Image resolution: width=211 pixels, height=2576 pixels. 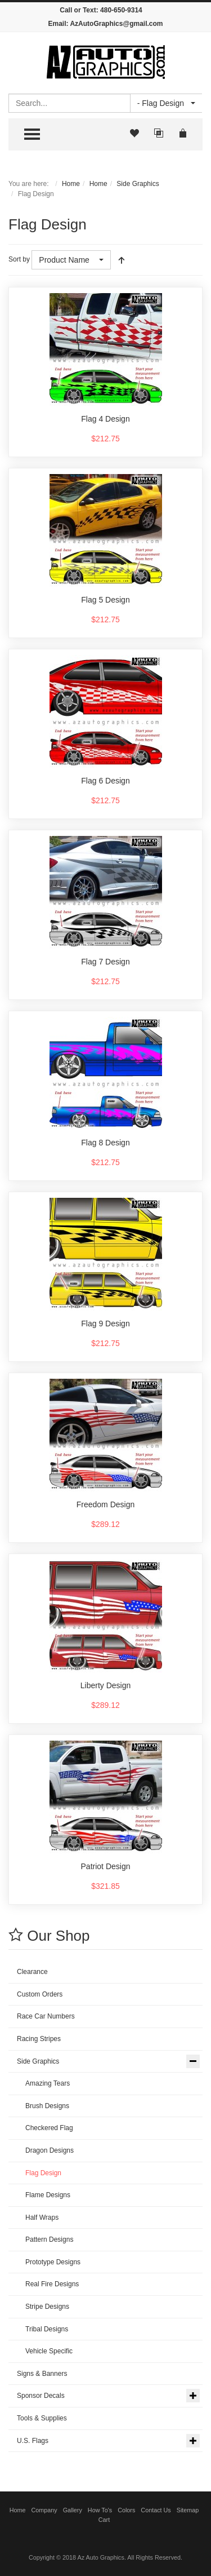 I want to click on Cart, so click(x=104, y=2519).